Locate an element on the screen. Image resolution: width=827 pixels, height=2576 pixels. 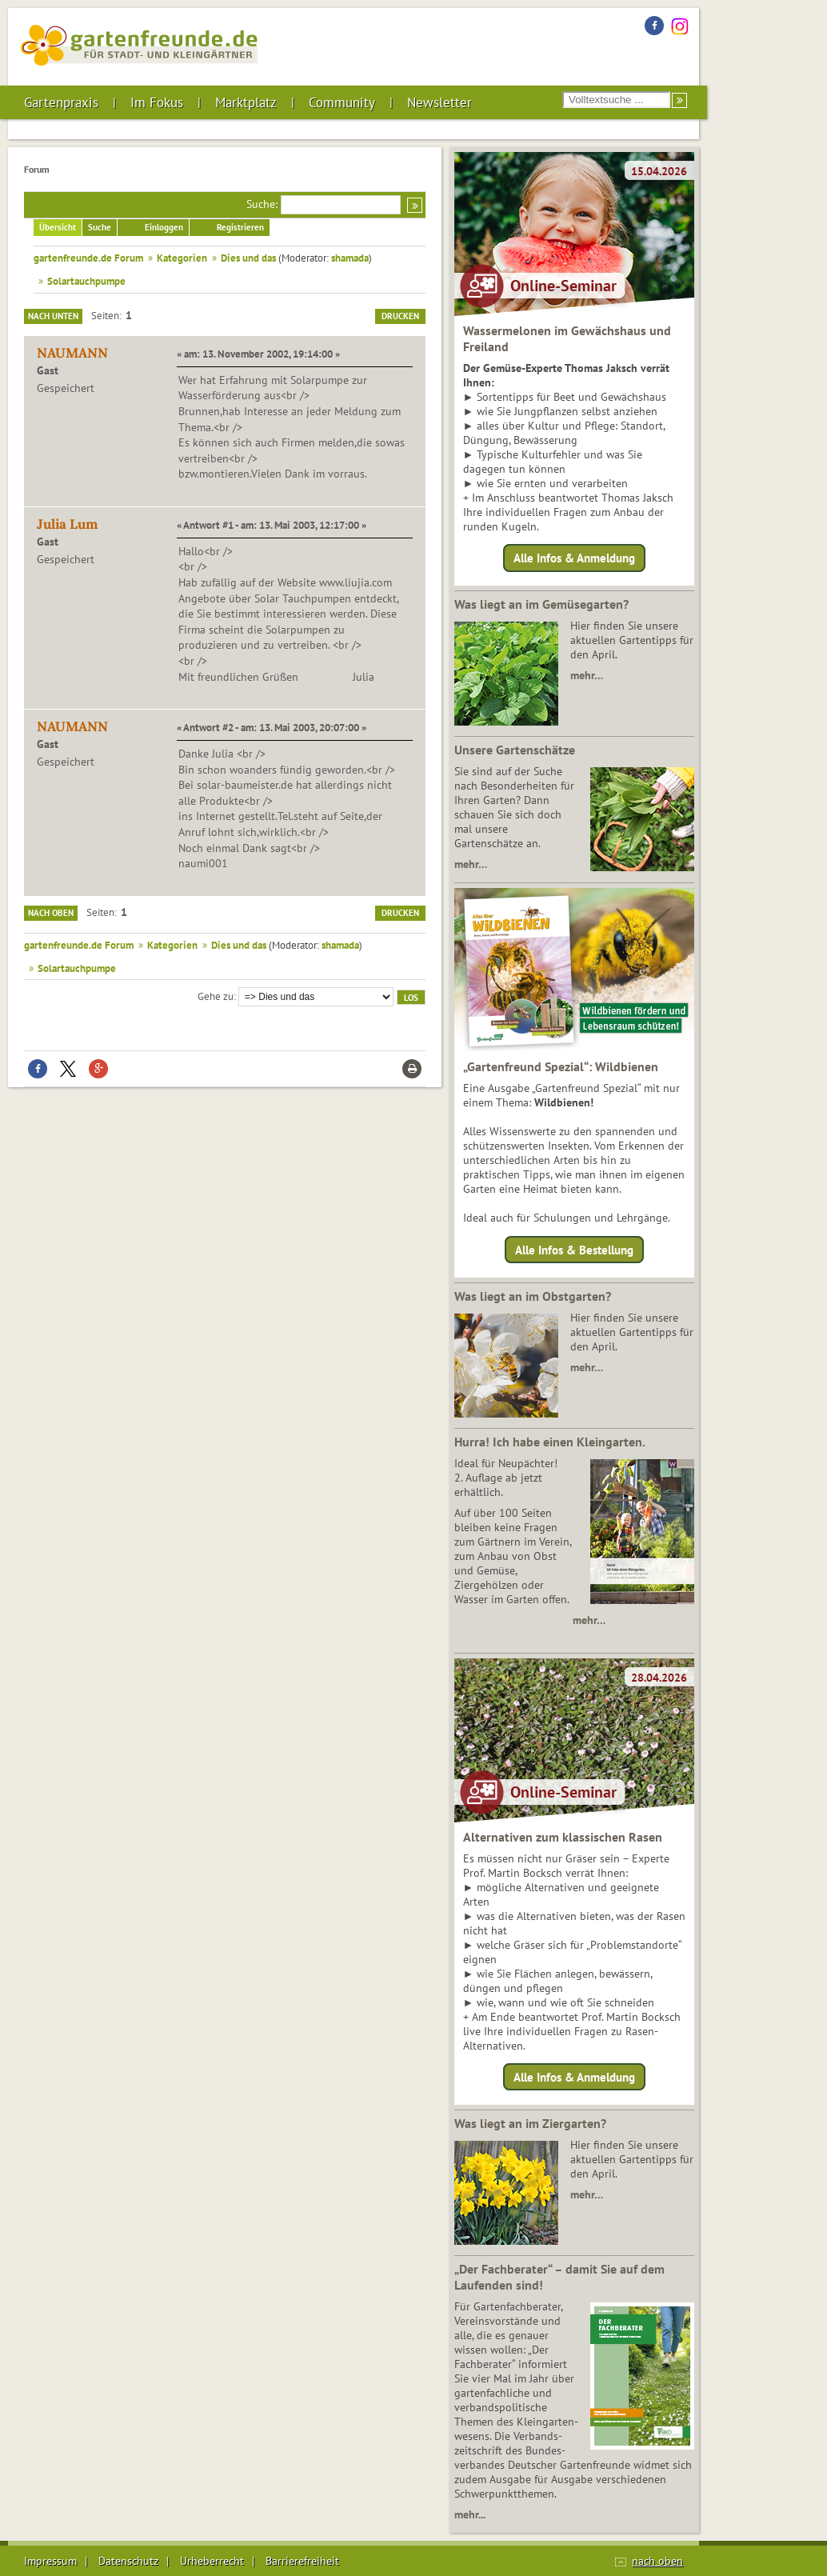
Im Fokus is located at coordinates (156, 102).